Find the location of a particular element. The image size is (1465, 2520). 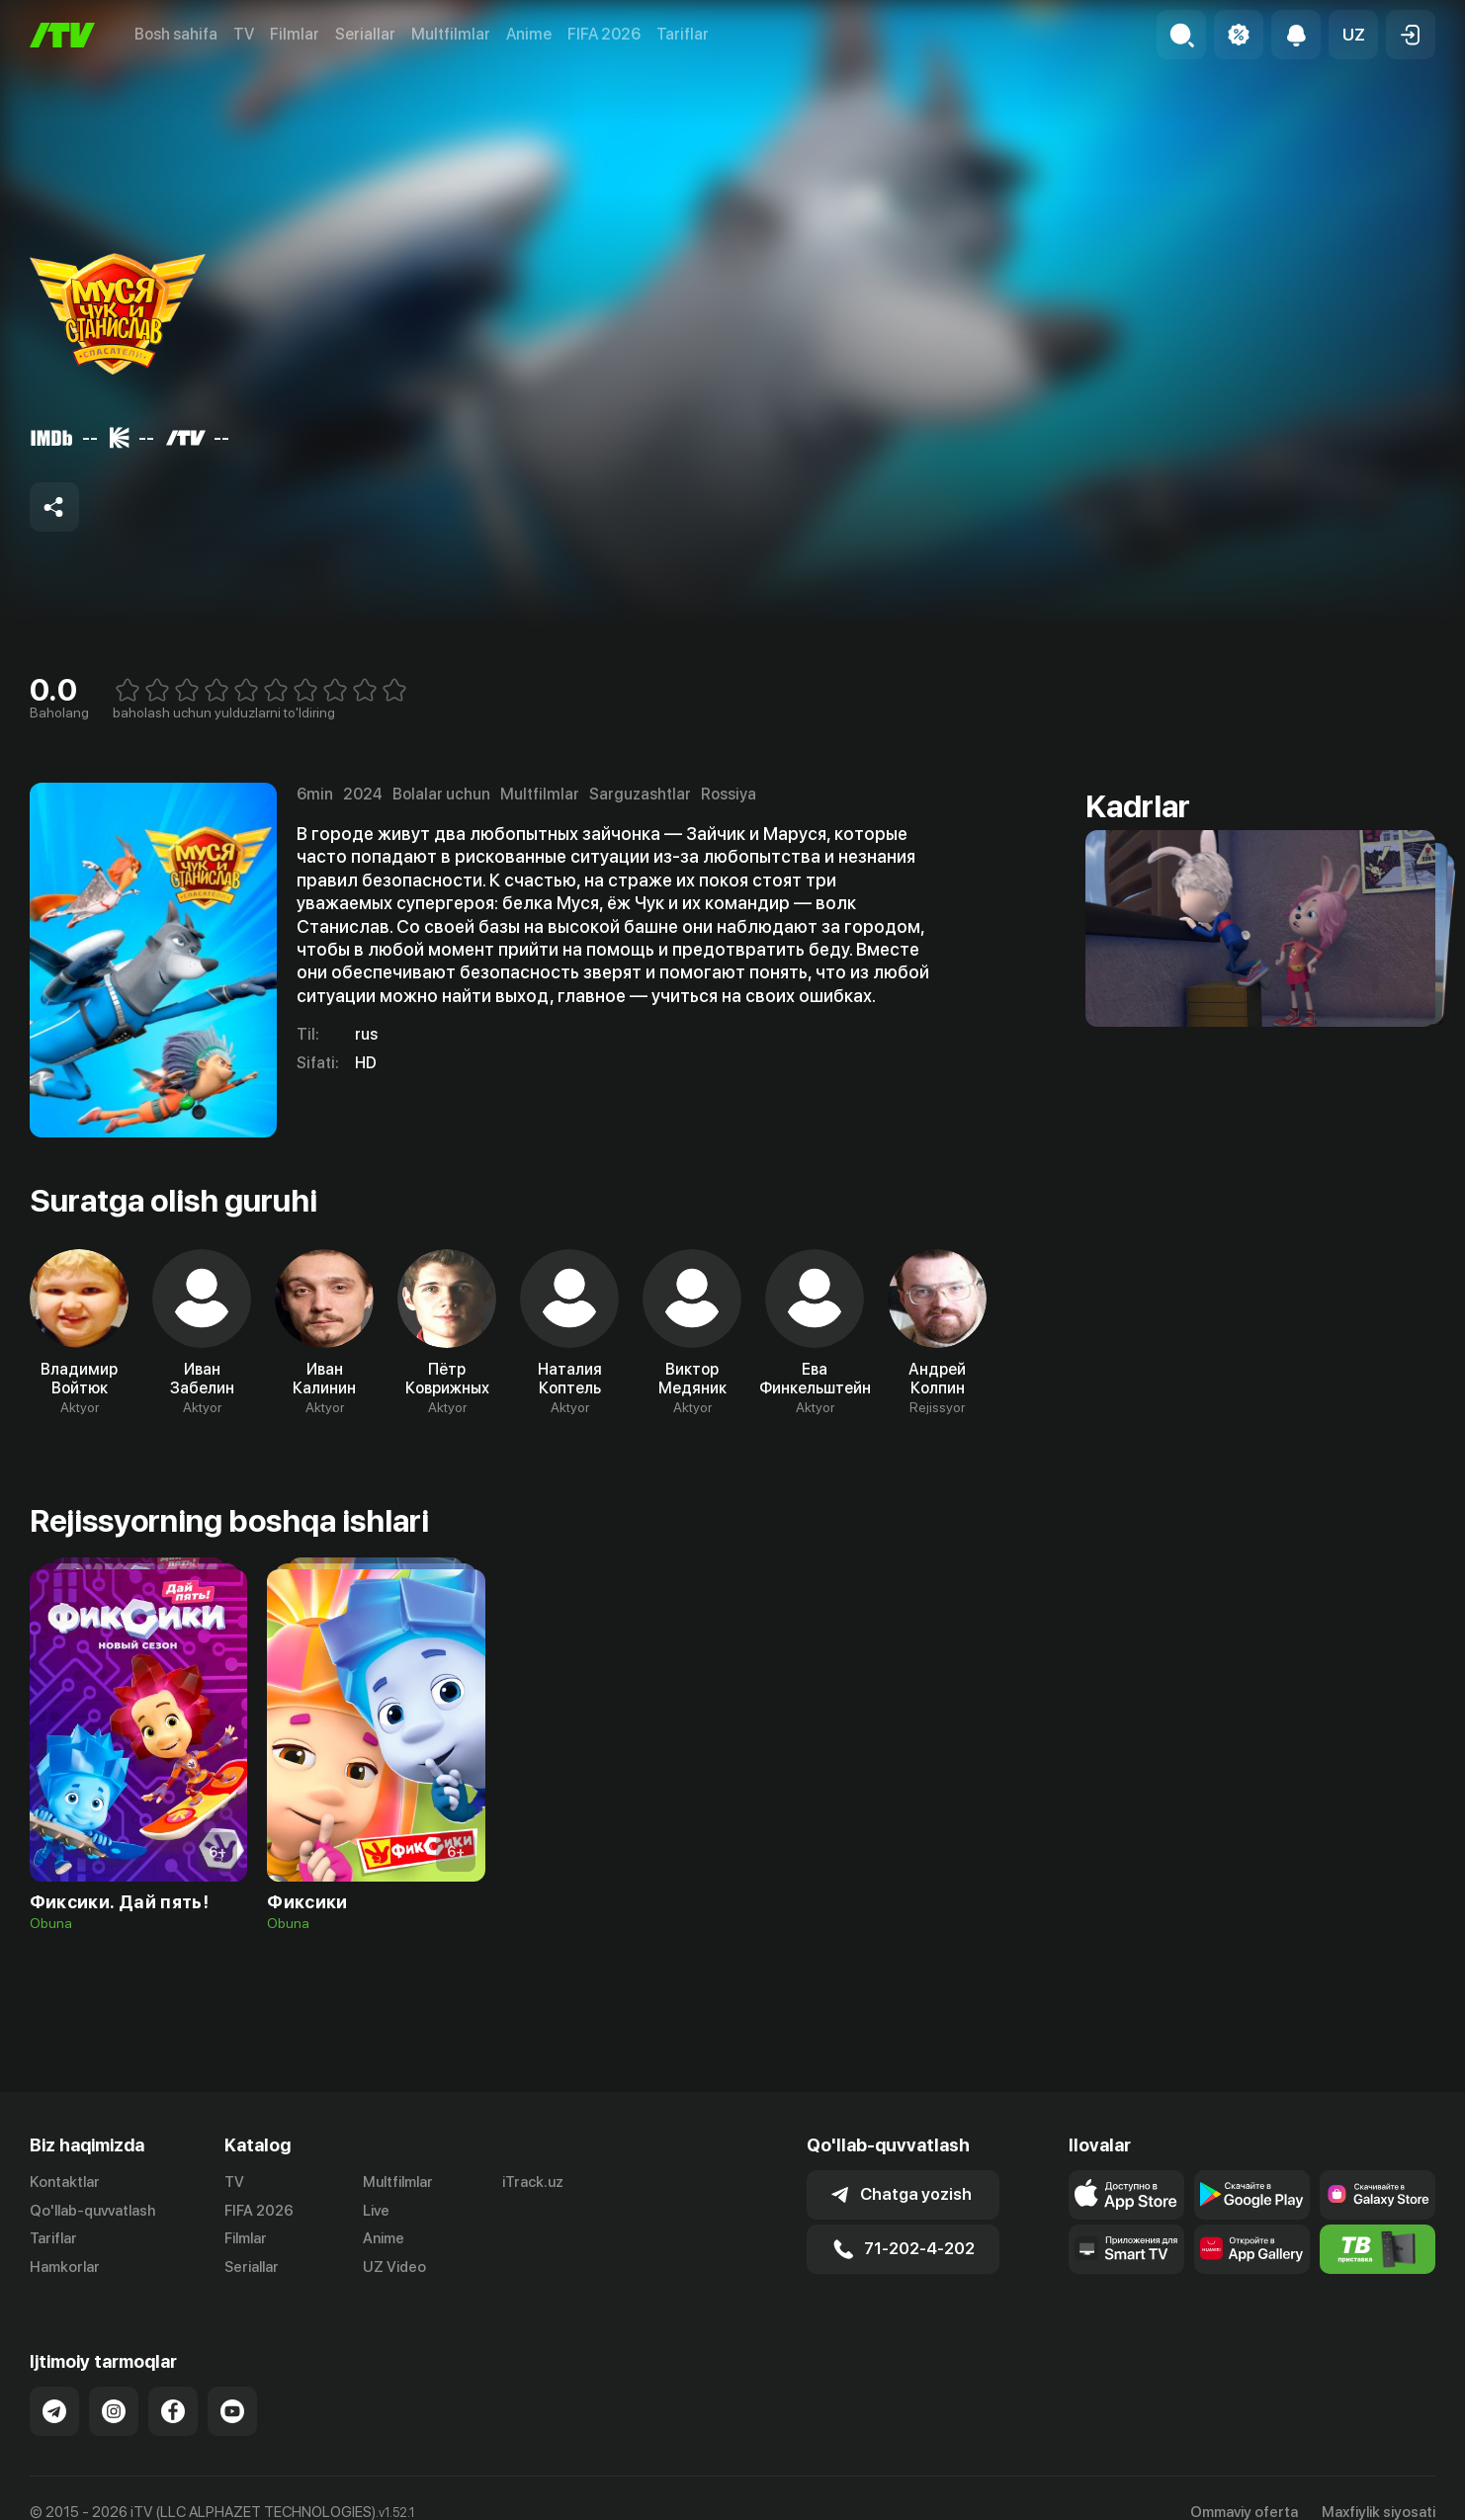

Filmlar is located at coordinates (294, 34).